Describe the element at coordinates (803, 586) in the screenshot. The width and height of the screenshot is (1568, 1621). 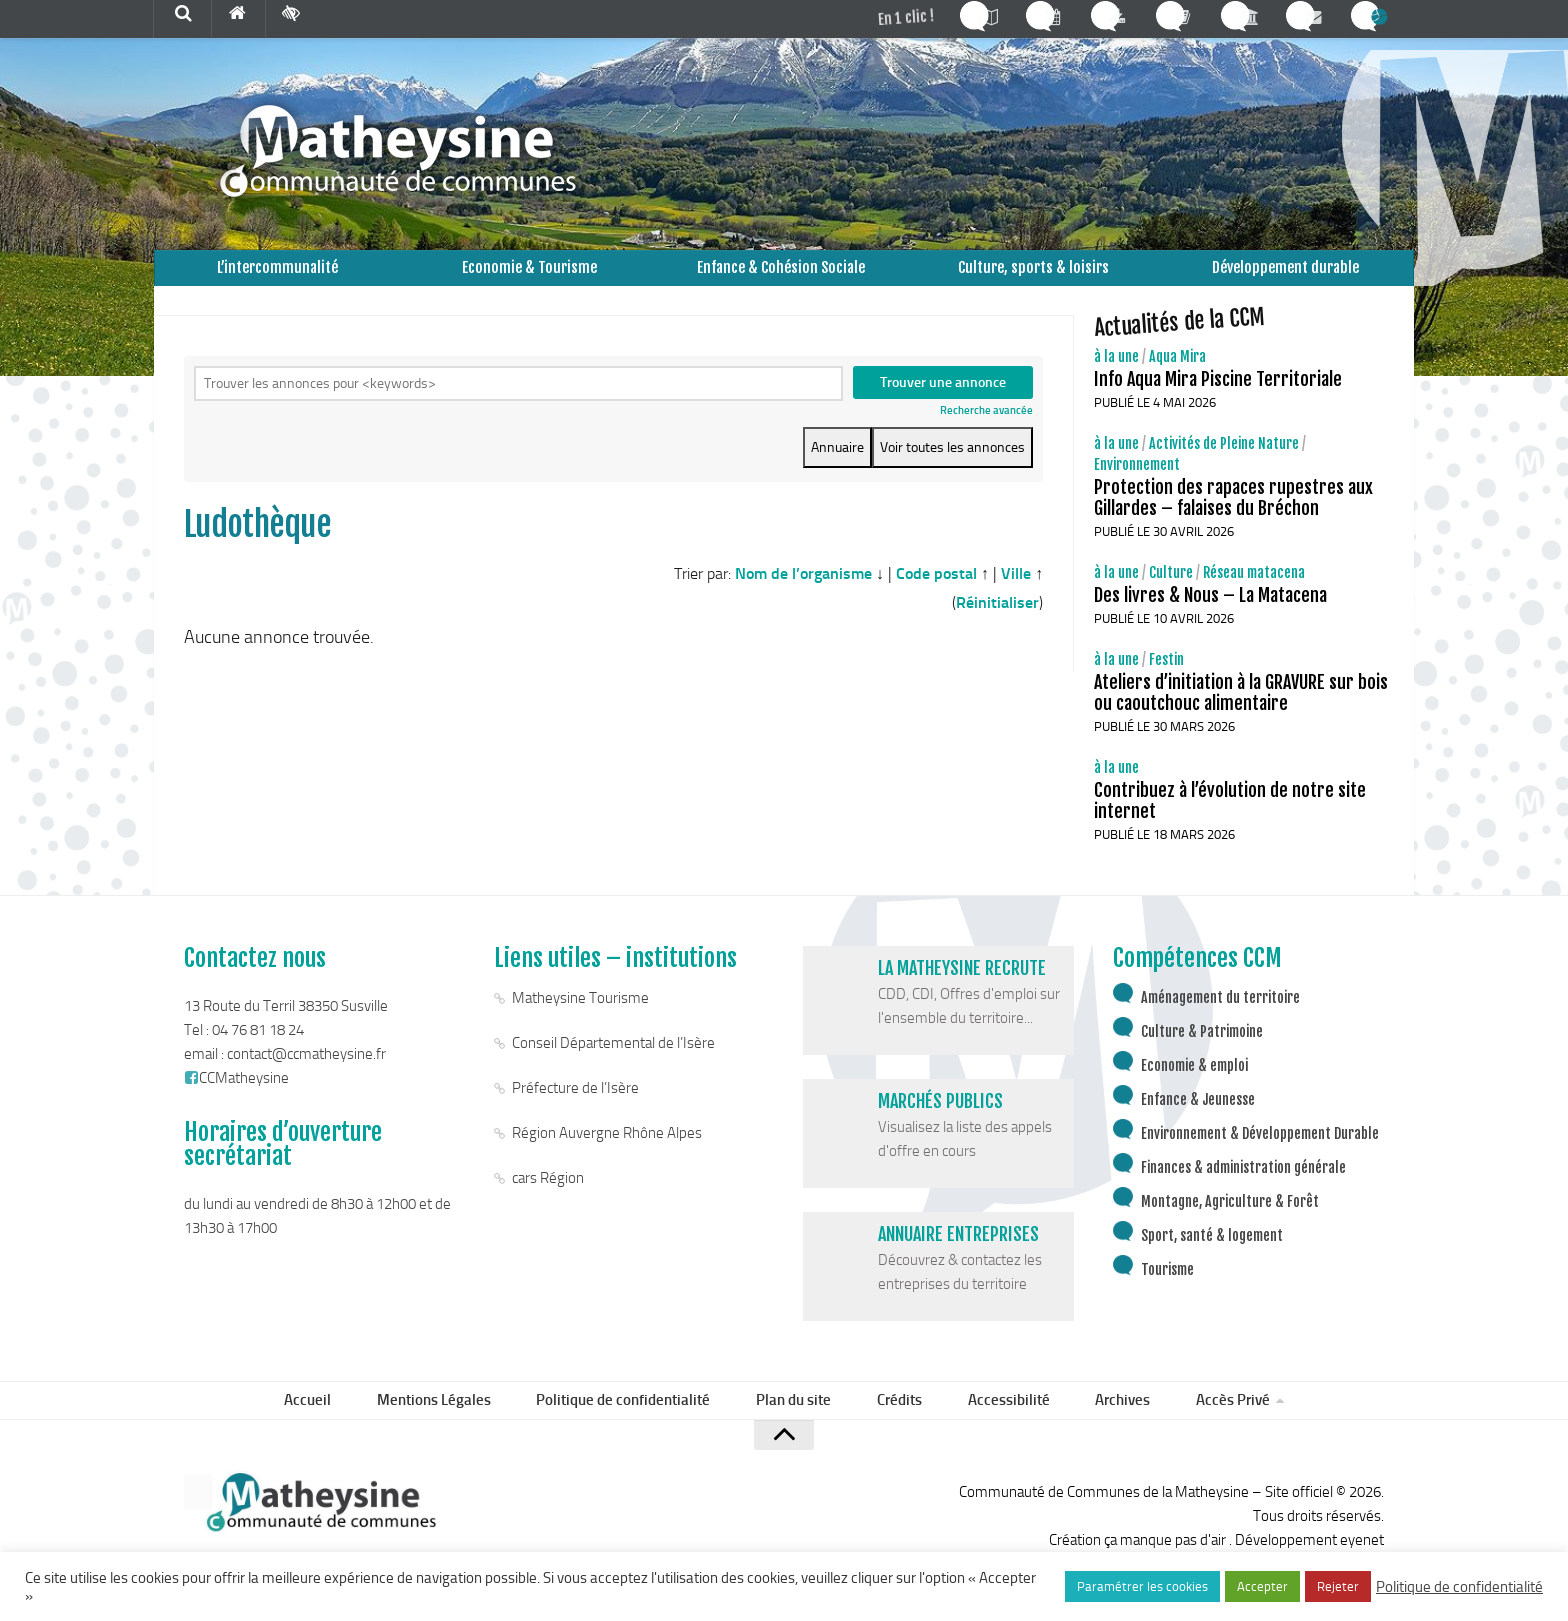
I see `Nom de l’organisme` at that location.